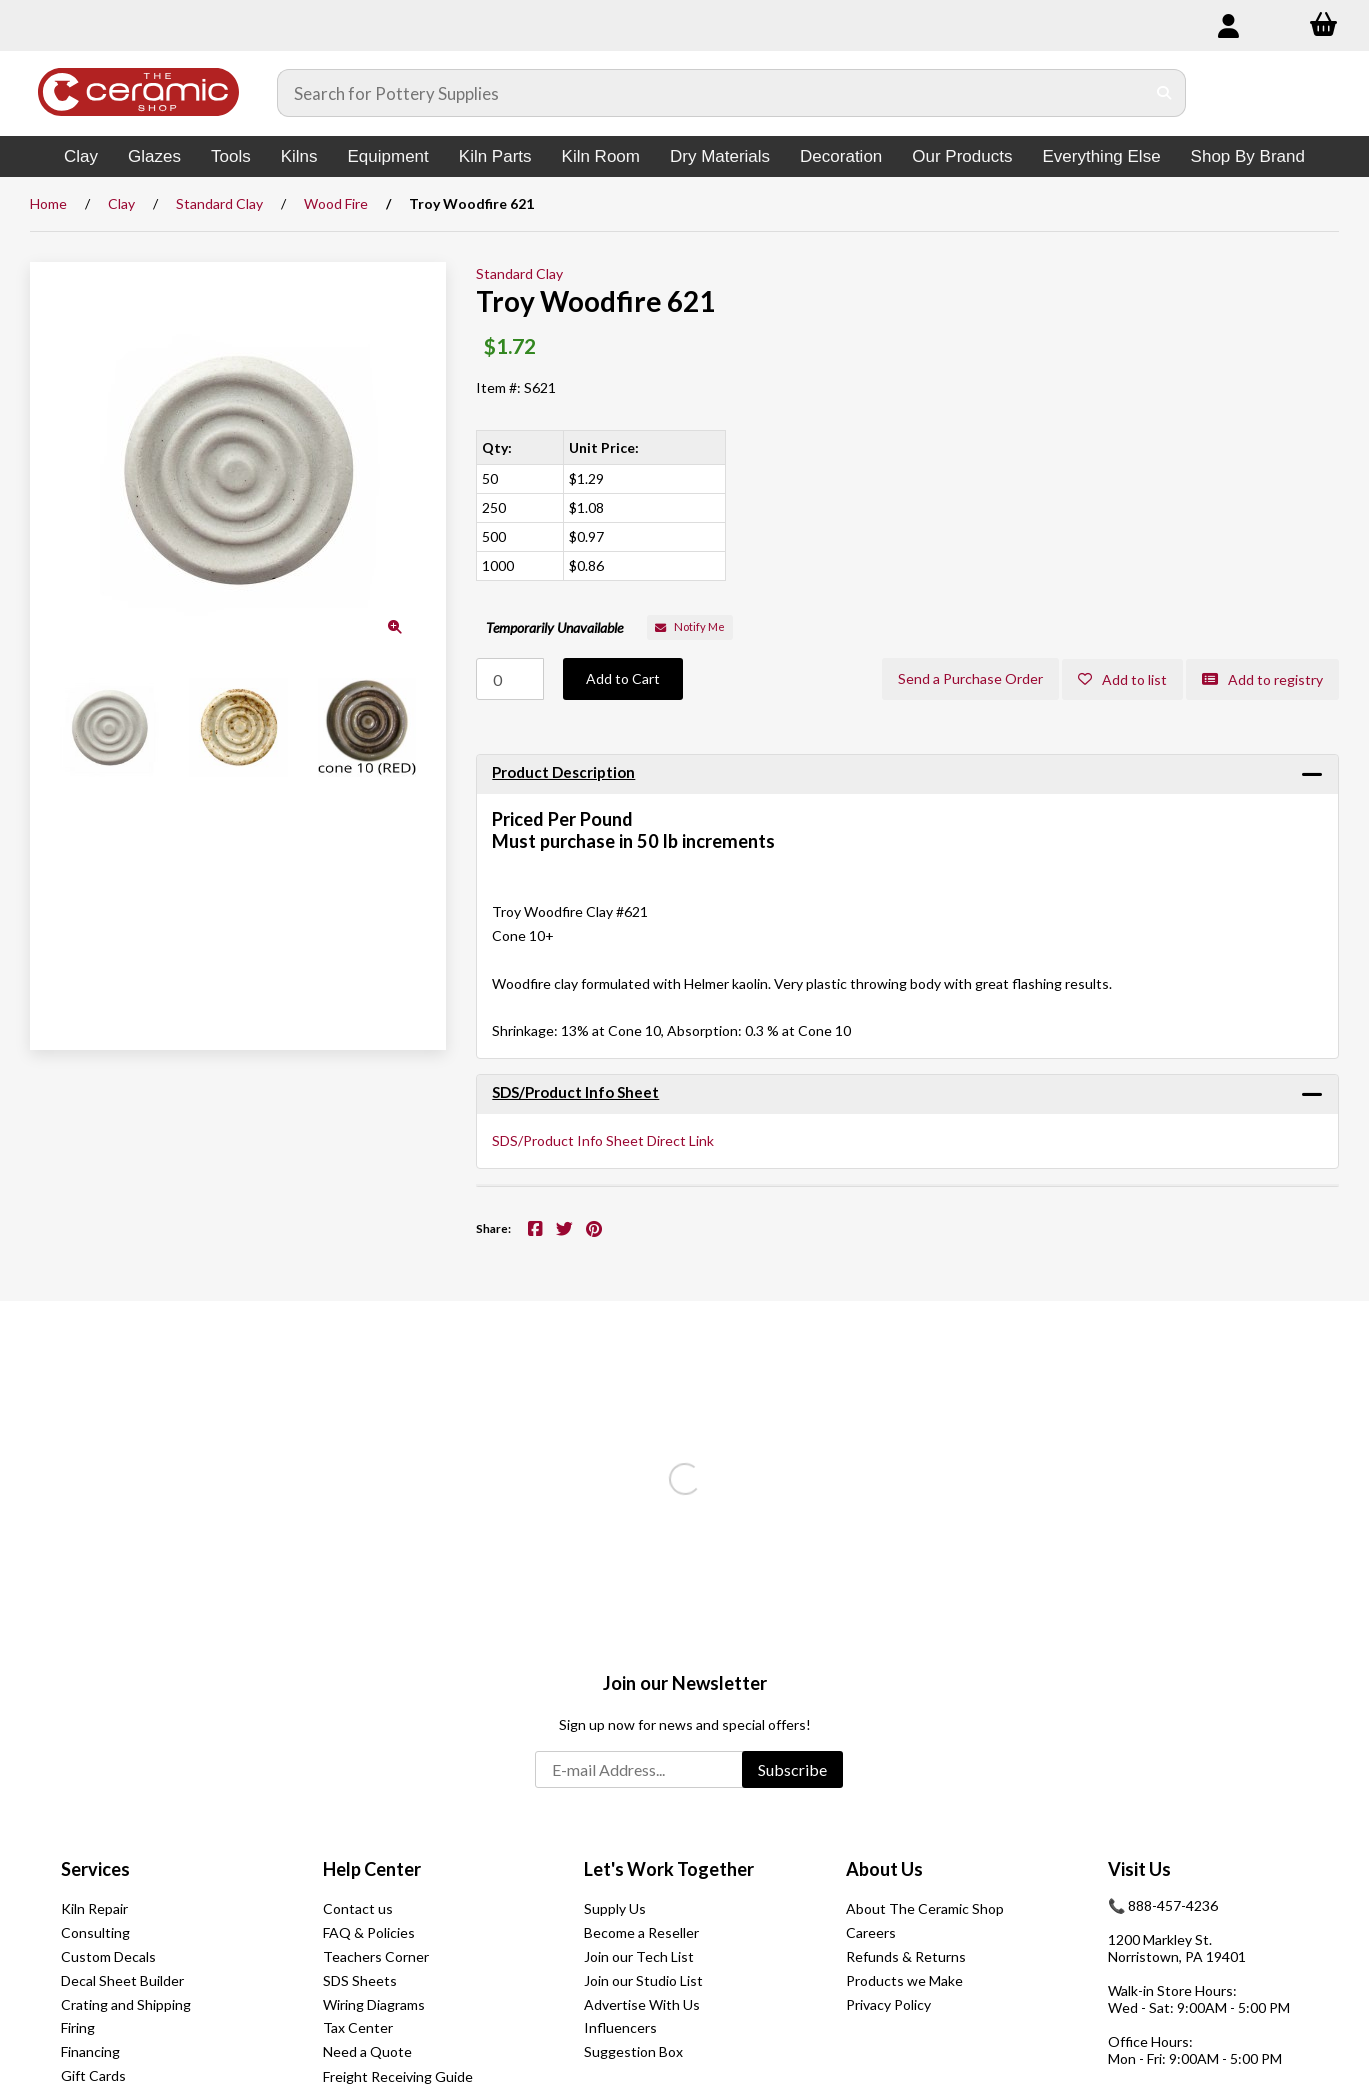 The image size is (1369, 2084). I want to click on Consulting, so click(95, 1932).